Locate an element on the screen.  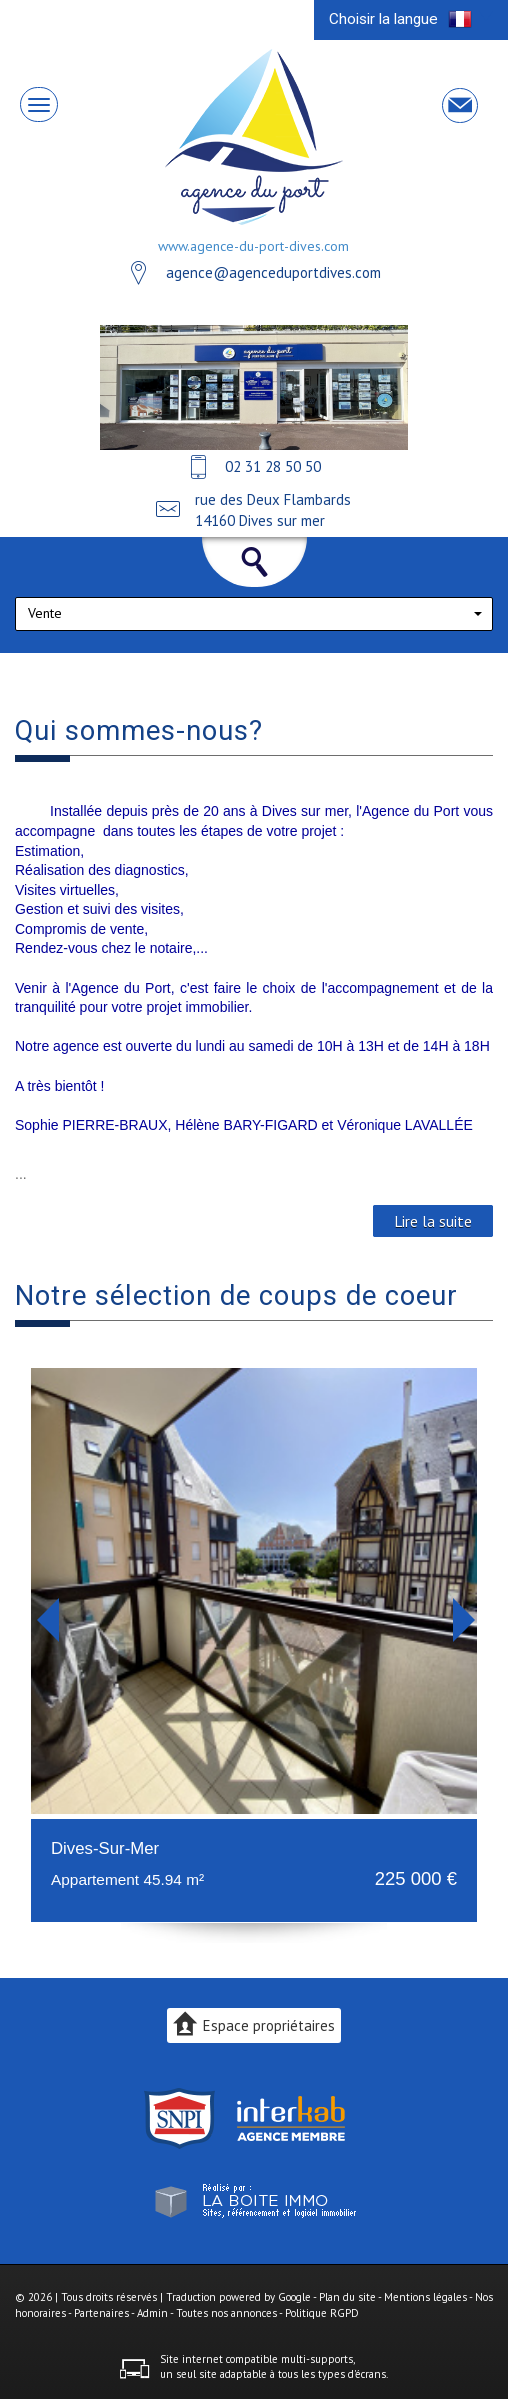
Admin is located at coordinates (152, 2313).